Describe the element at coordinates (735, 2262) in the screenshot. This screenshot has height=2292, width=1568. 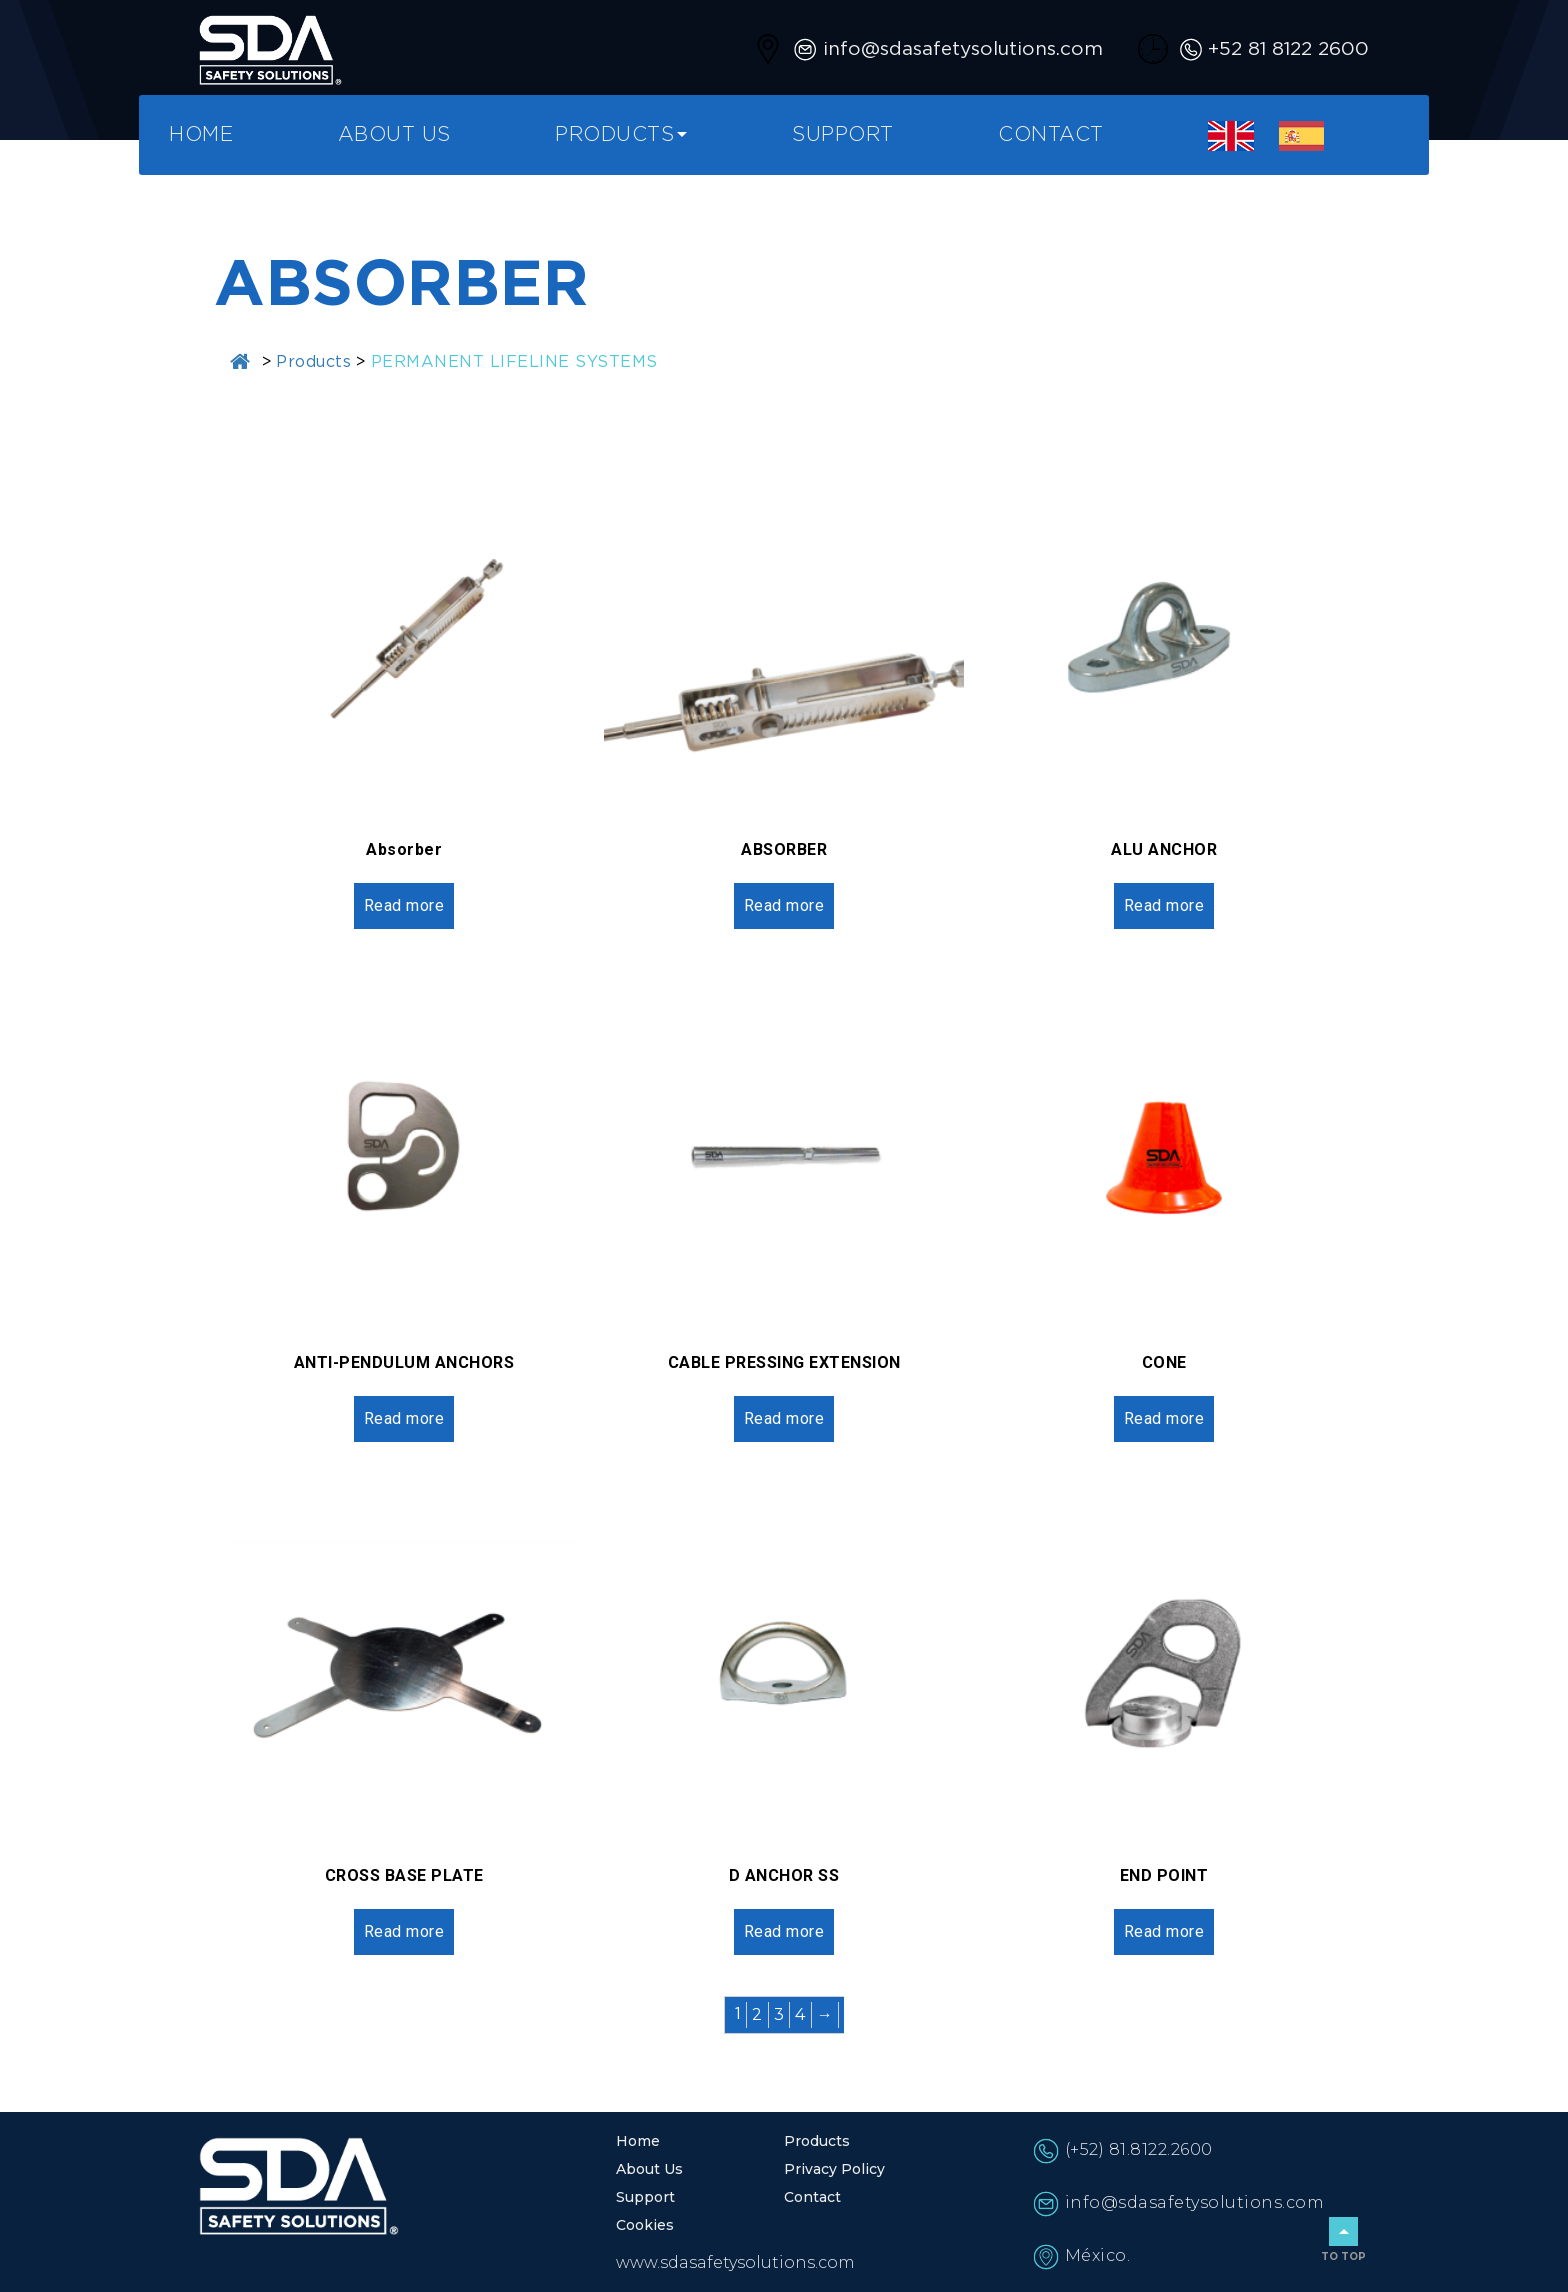
I see `www.sdasafetysolutions.com` at that location.